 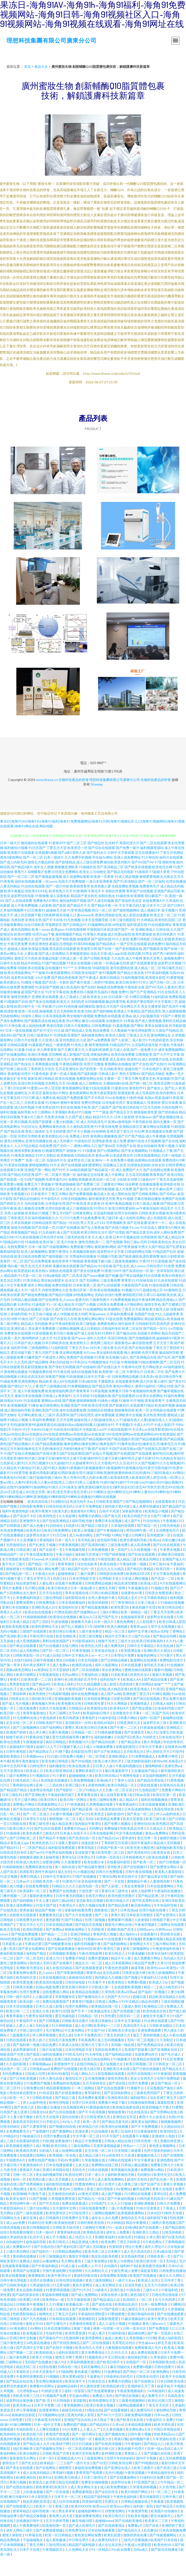 What do you see at coordinates (126, 2107) in the screenshot?
I see `欧美精品电影在线` at bounding box center [126, 2107].